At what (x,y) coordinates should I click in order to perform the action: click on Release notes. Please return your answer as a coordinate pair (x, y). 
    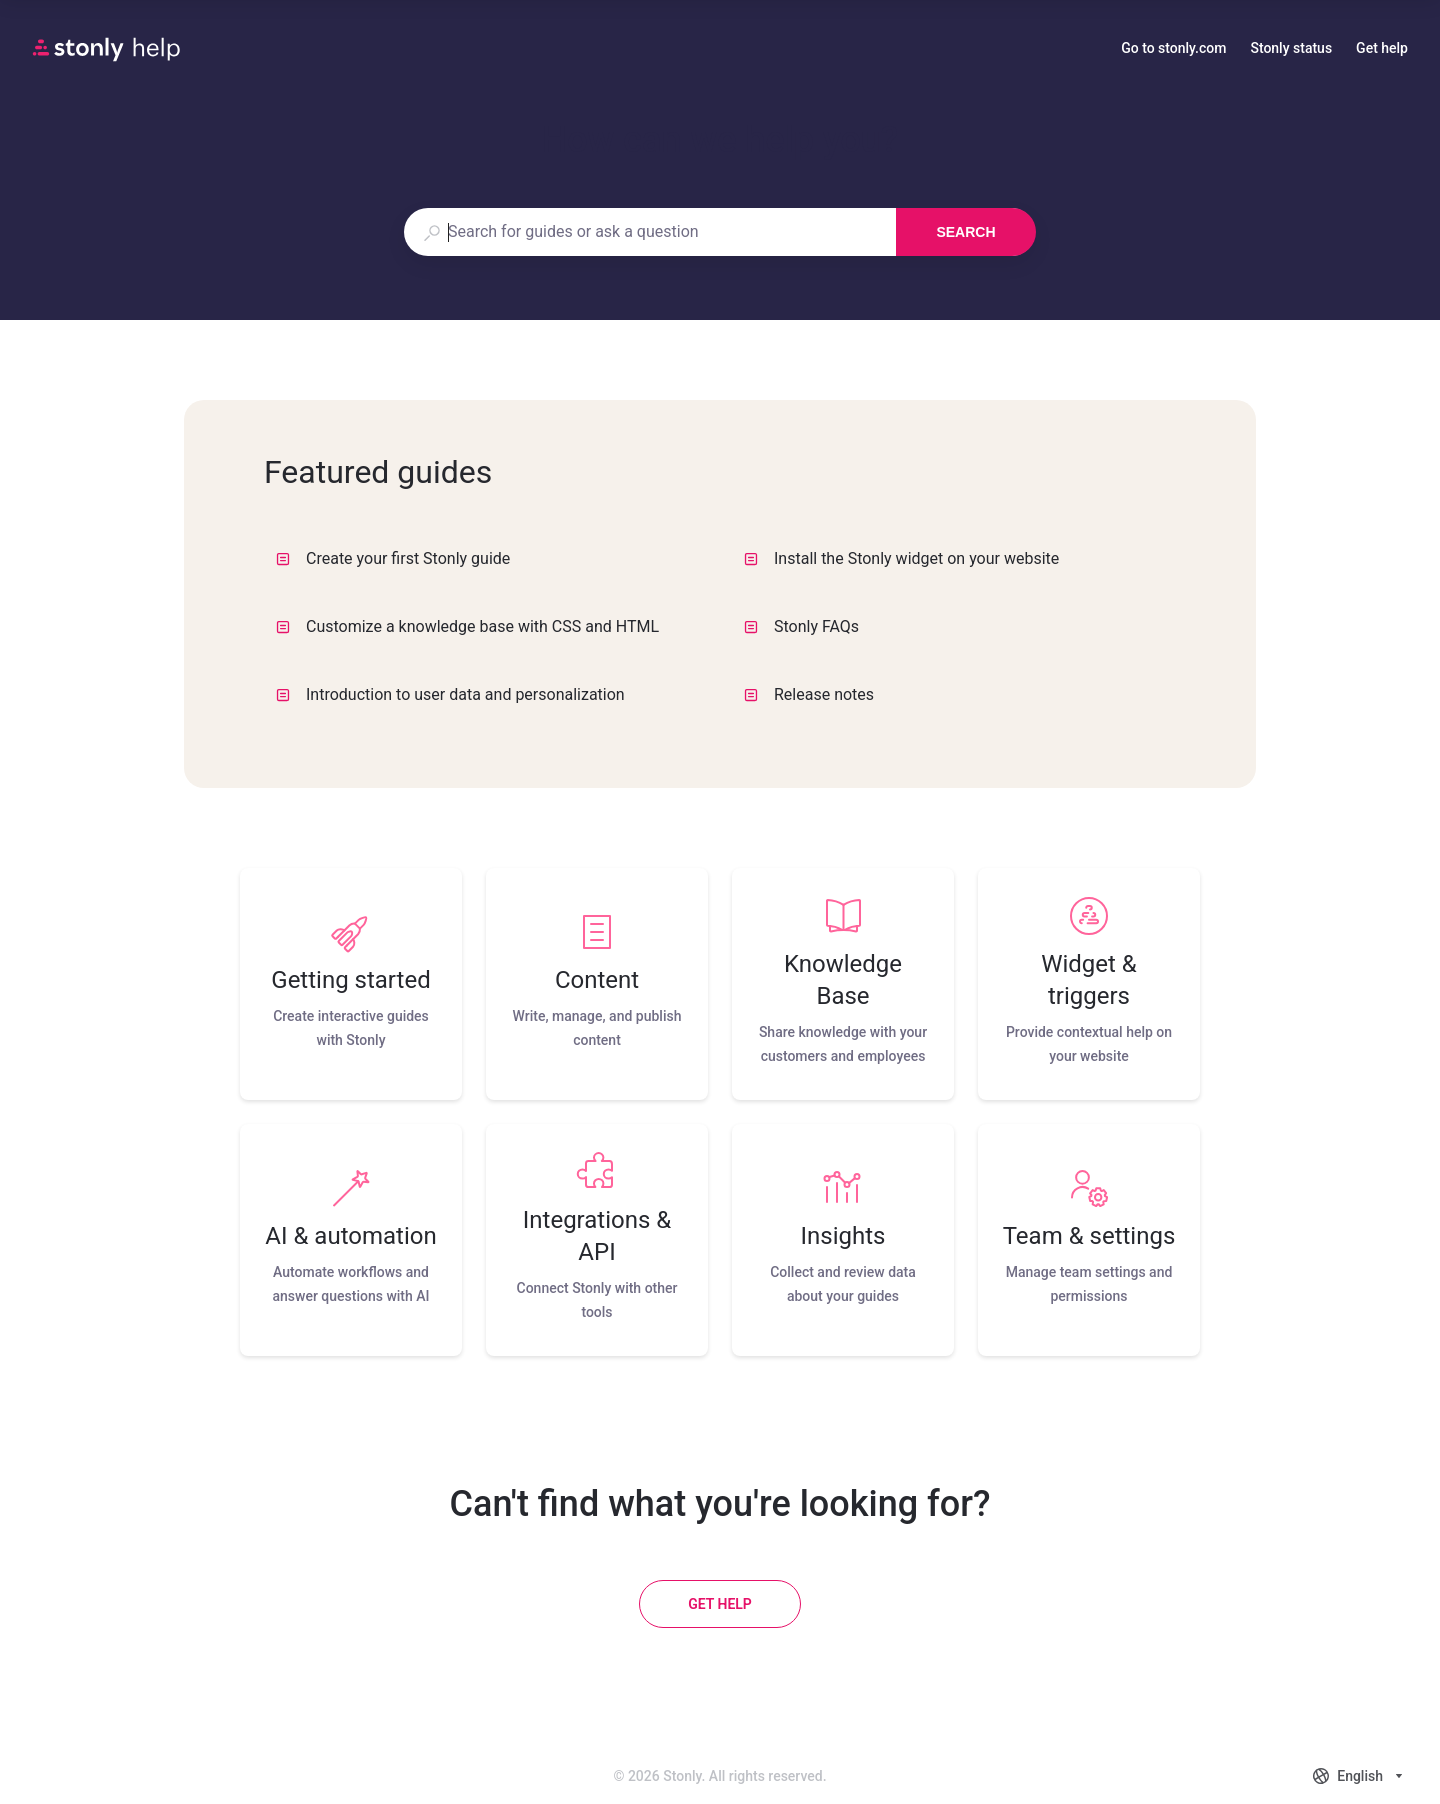
    Looking at the image, I should click on (809, 694).